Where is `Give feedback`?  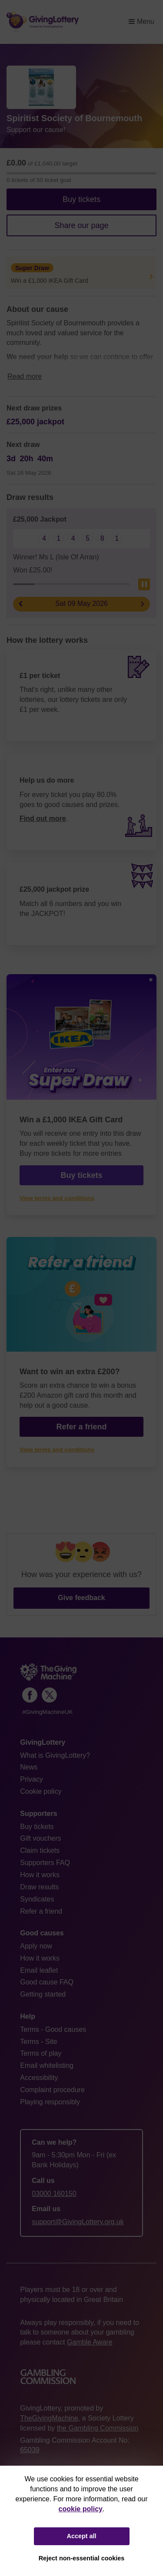 Give feedback is located at coordinates (81, 1597).